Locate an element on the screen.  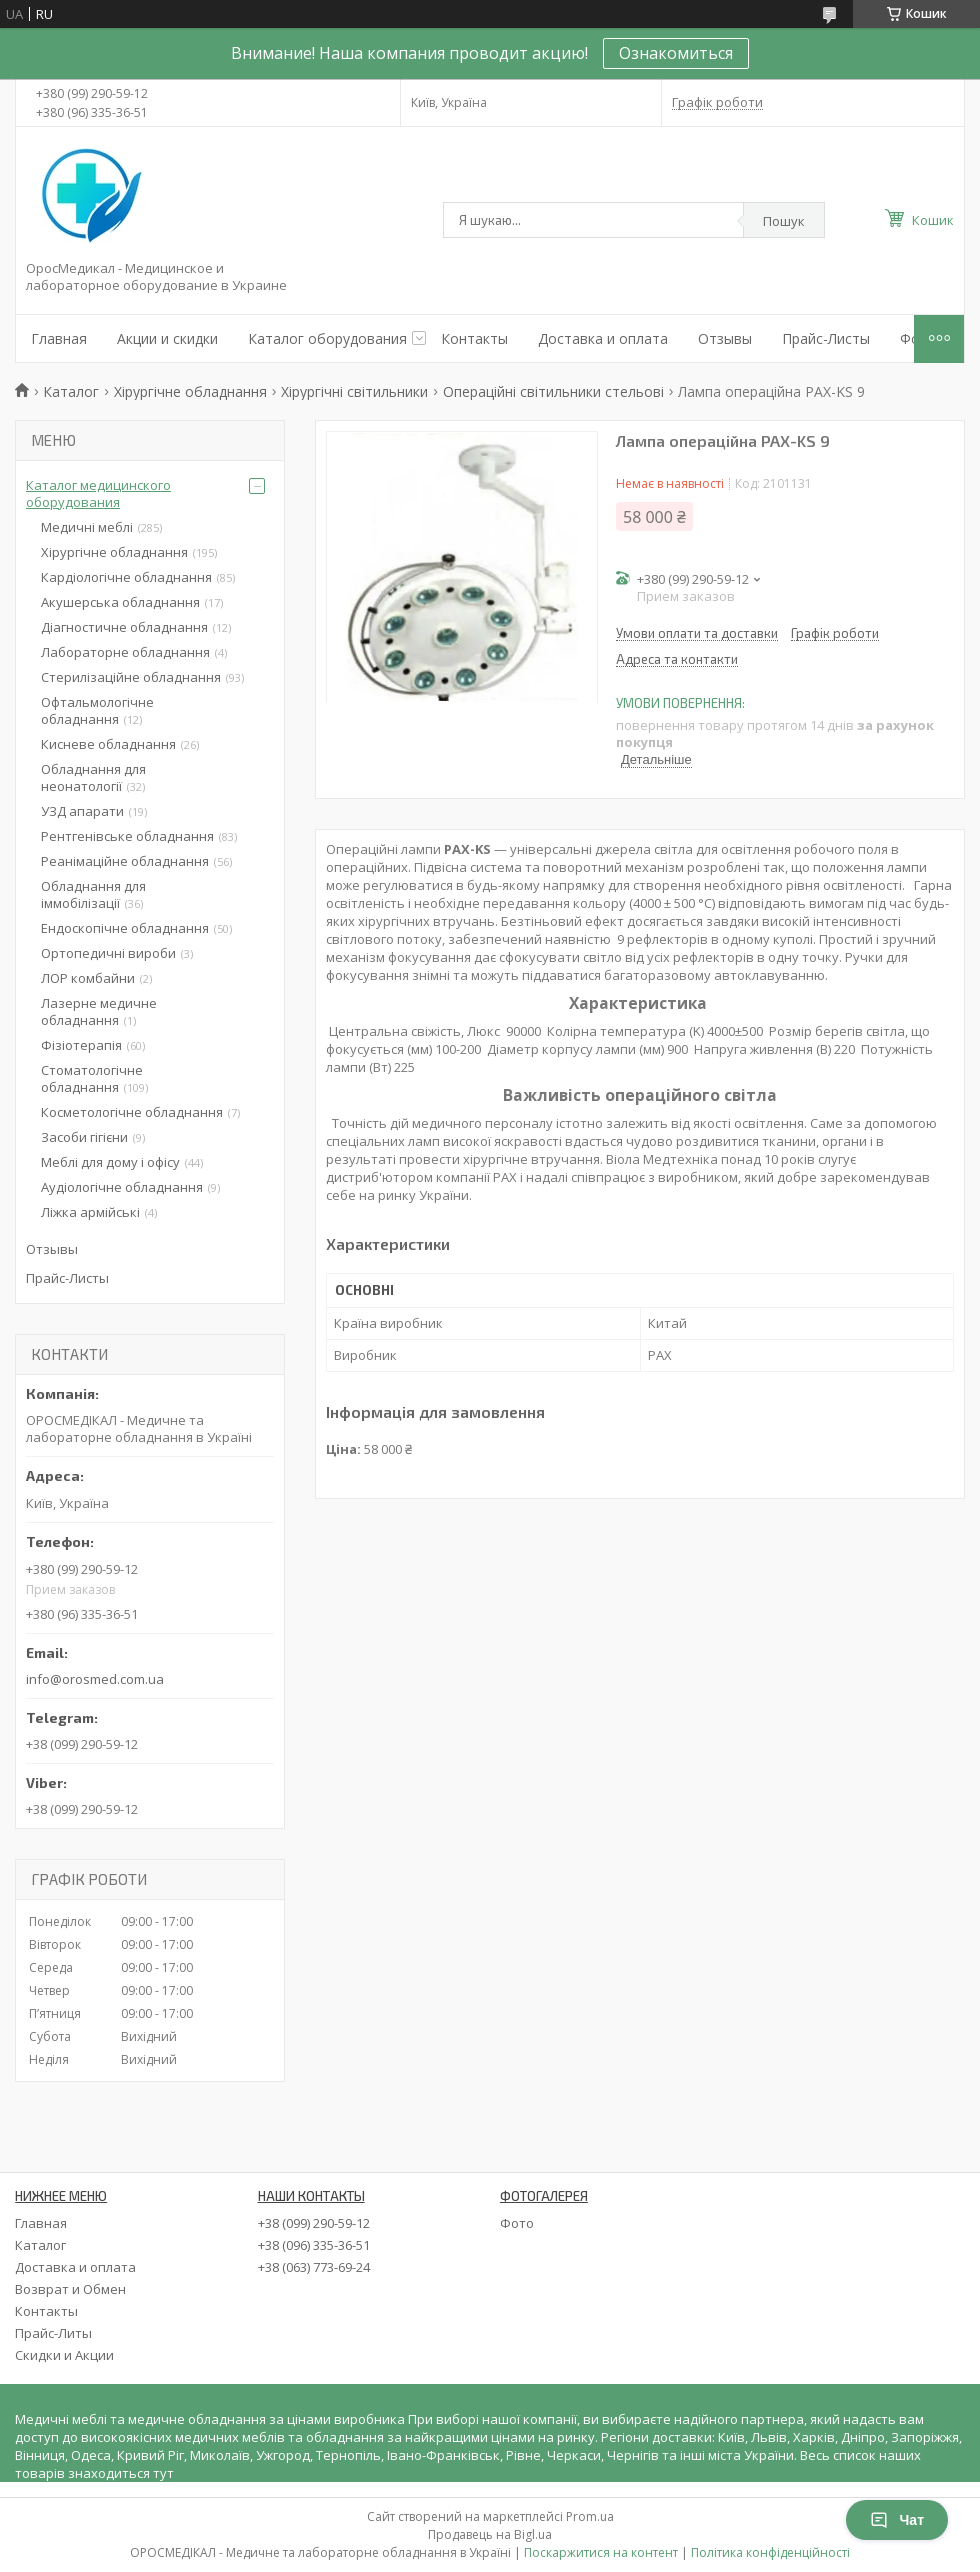
Офтальмологічне обладнання is located at coordinates (97, 710).